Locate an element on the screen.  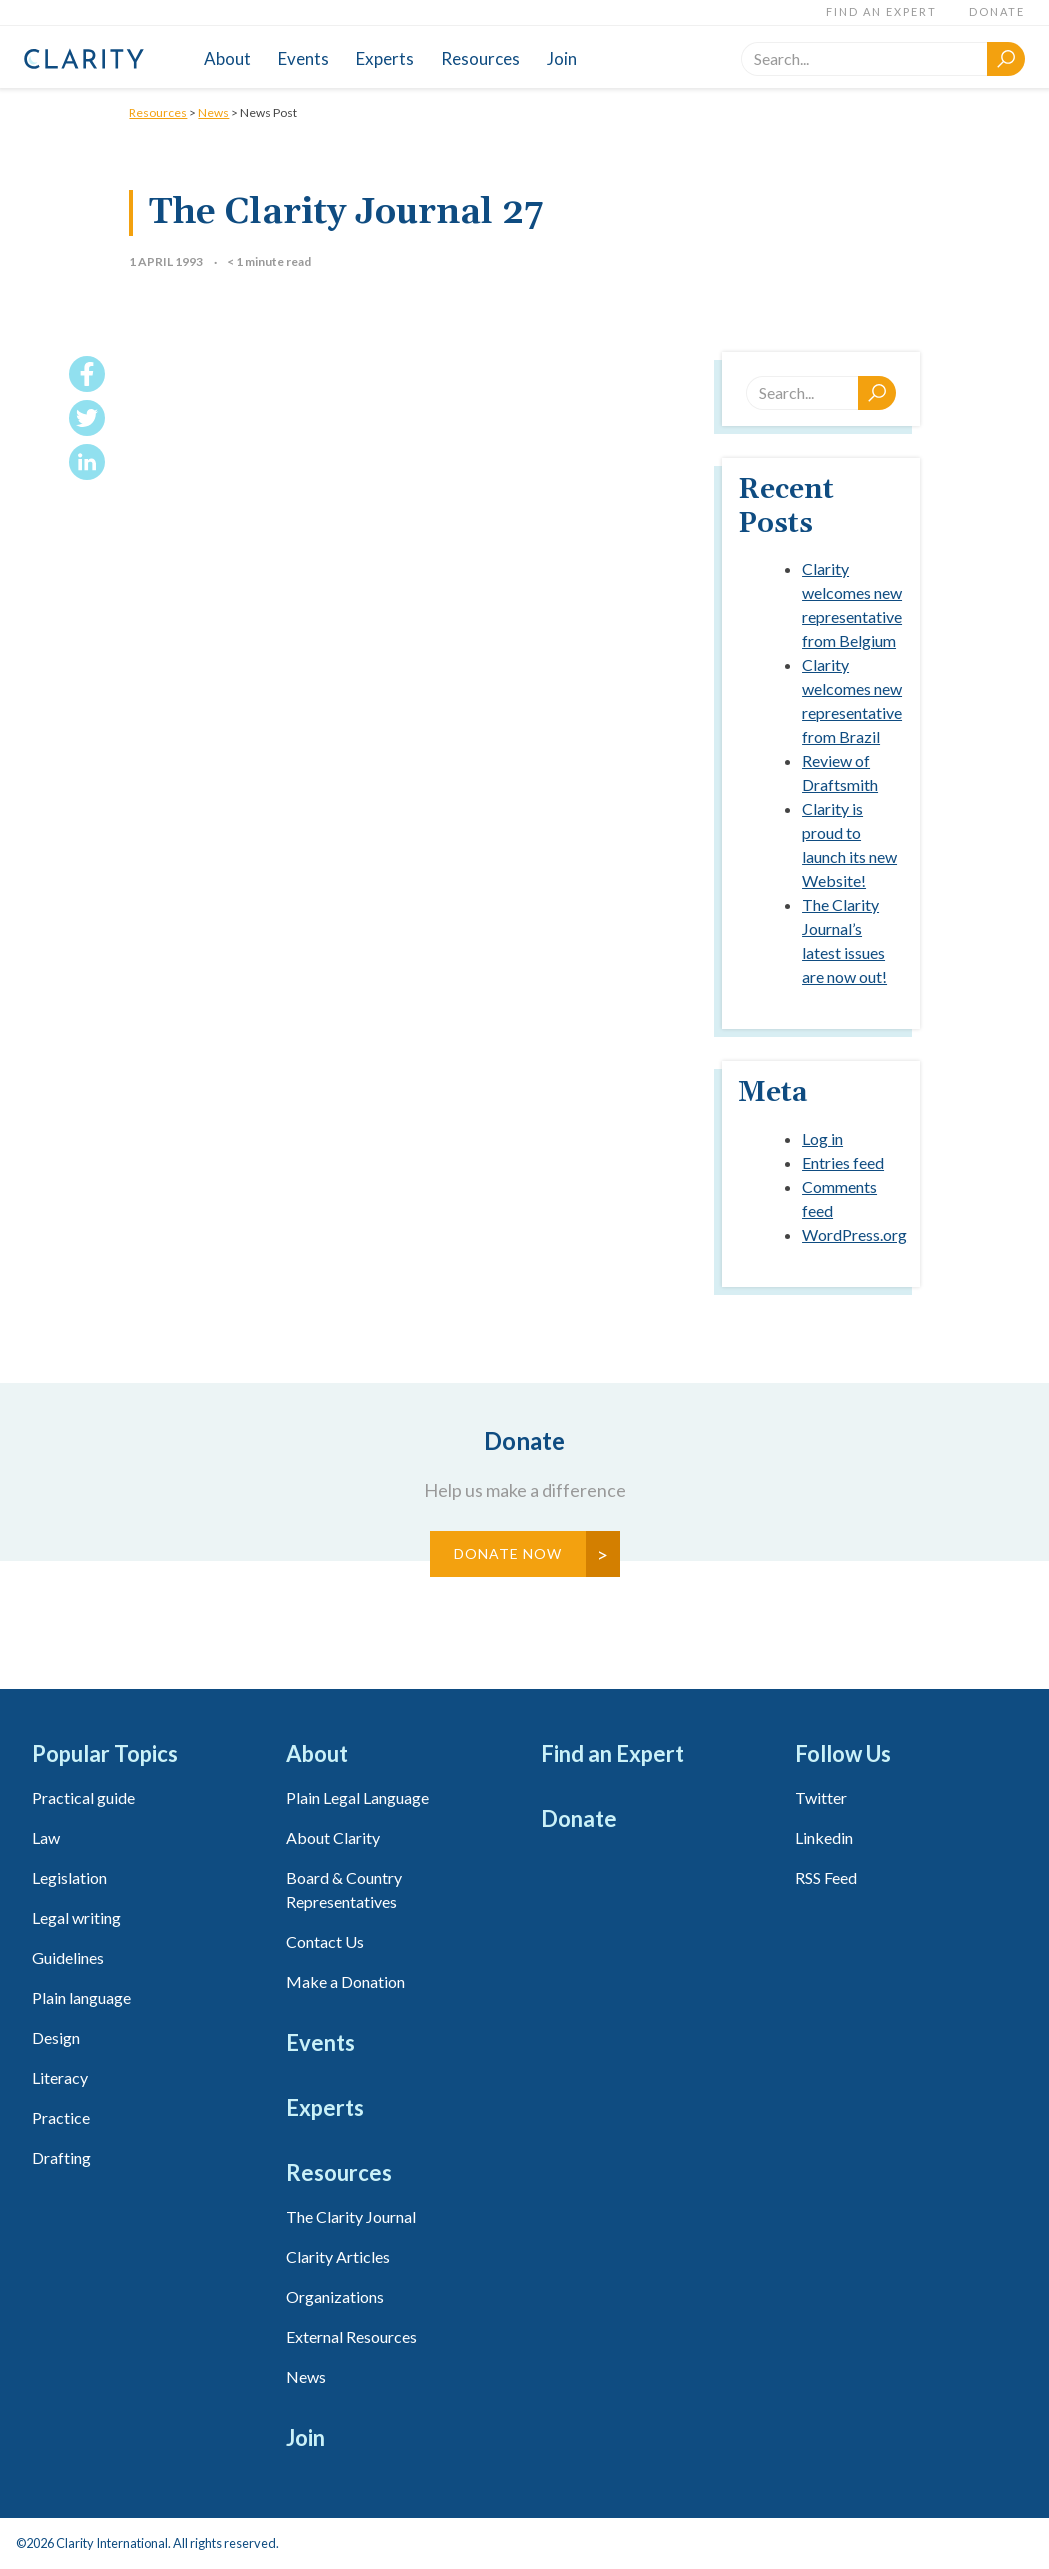
Resources is located at coordinates (480, 58).